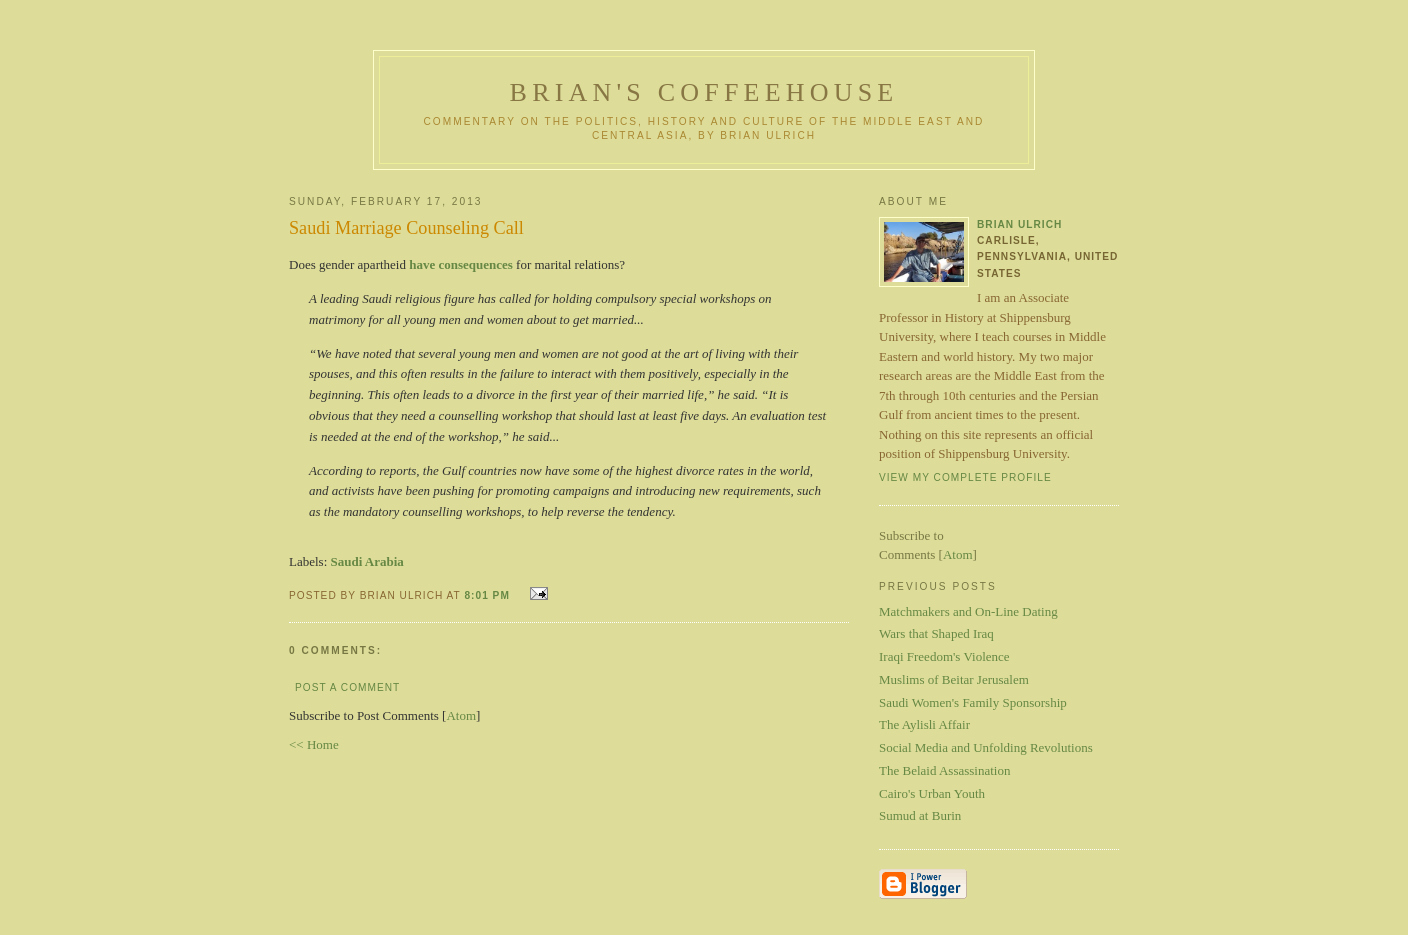 This screenshot has width=1408, height=935. Describe the element at coordinates (932, 793) in the screenshot. I see `Cairo's Urban Youth` at that location.